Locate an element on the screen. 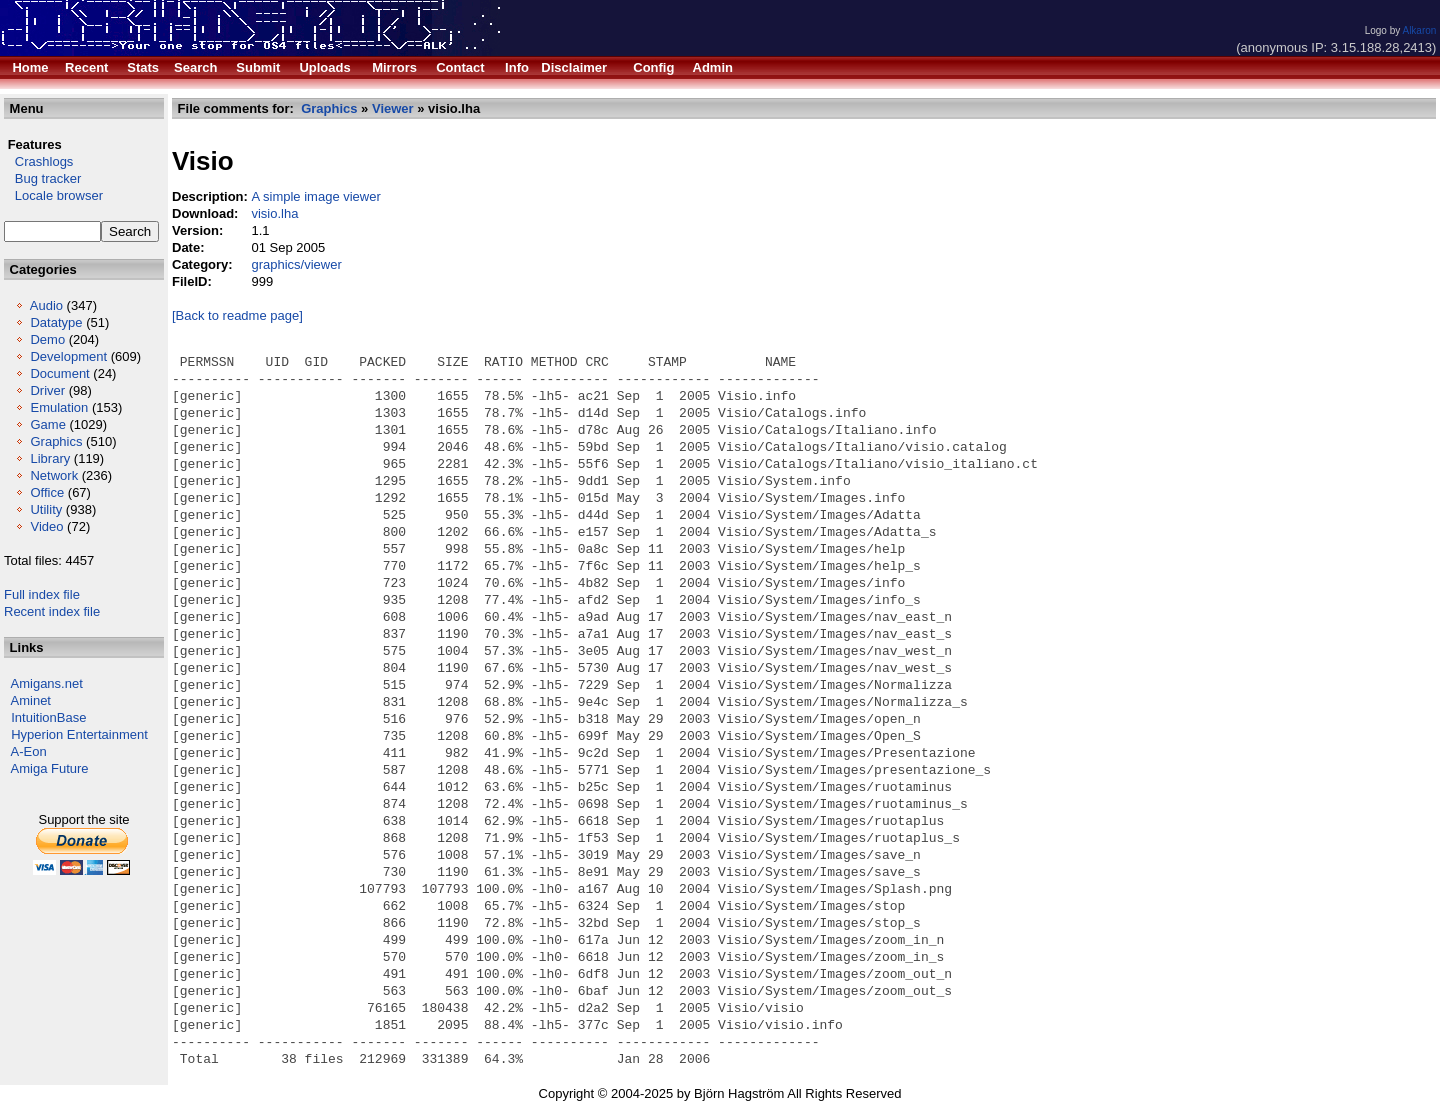 The height and width of the screenshot is (1103, 1440). Office is located at coordinates (47, 492).